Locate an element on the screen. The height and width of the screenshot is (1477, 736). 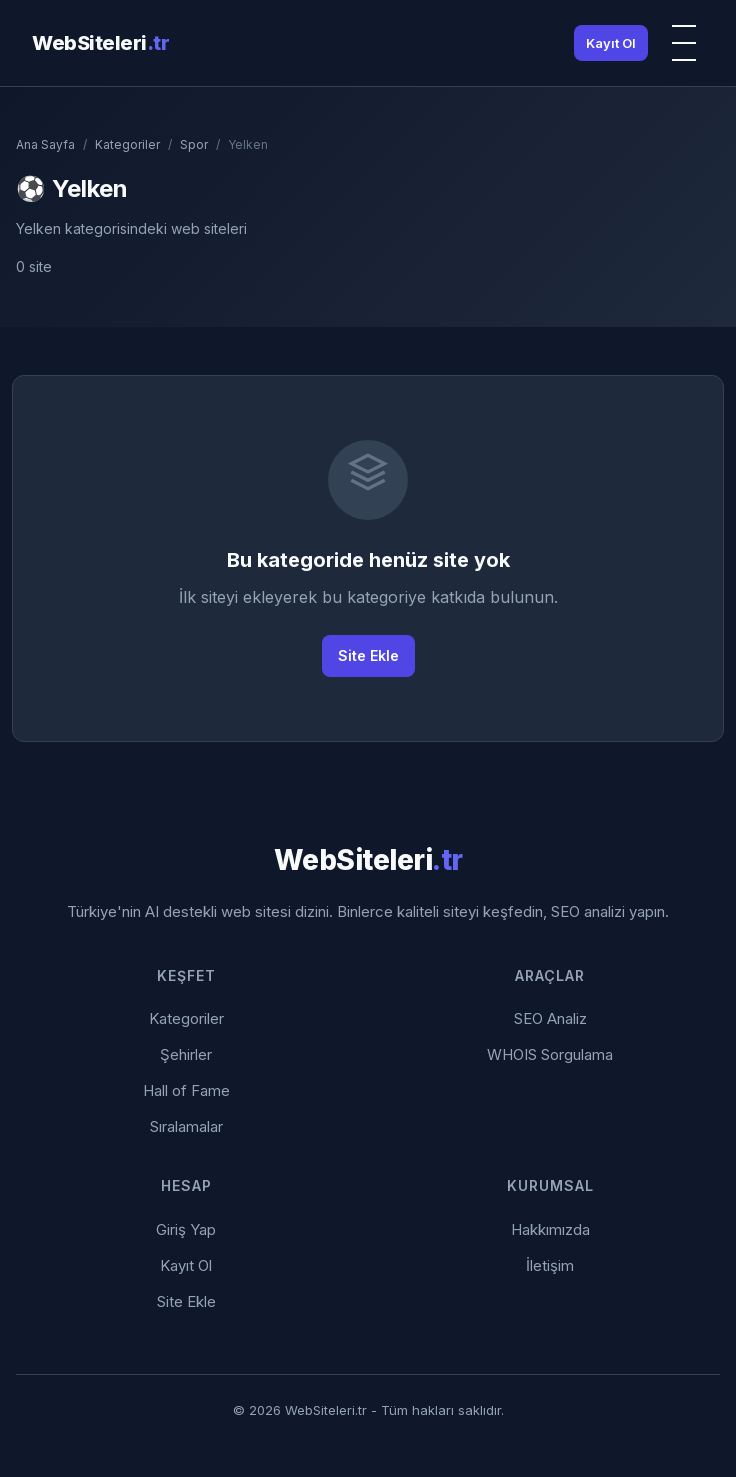
SEO Analiz is located at coordinates (550, 1018).